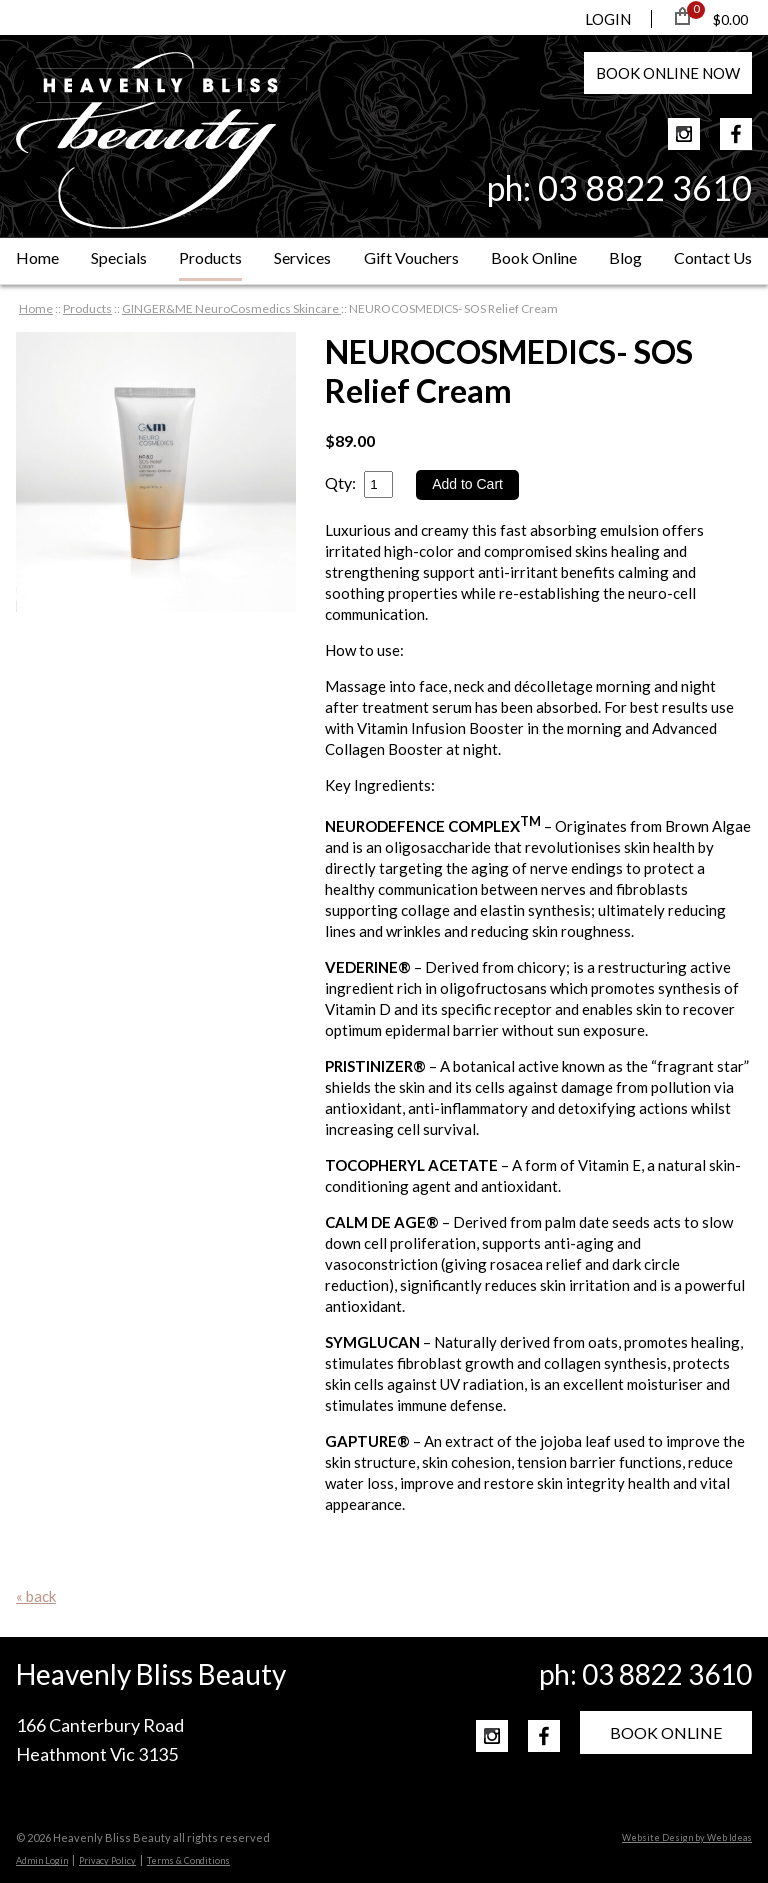 This screenshot has width=768, height=1883. Describe the element at coordinates (119, 257) in the screenshot. I see `Specials` at that location.